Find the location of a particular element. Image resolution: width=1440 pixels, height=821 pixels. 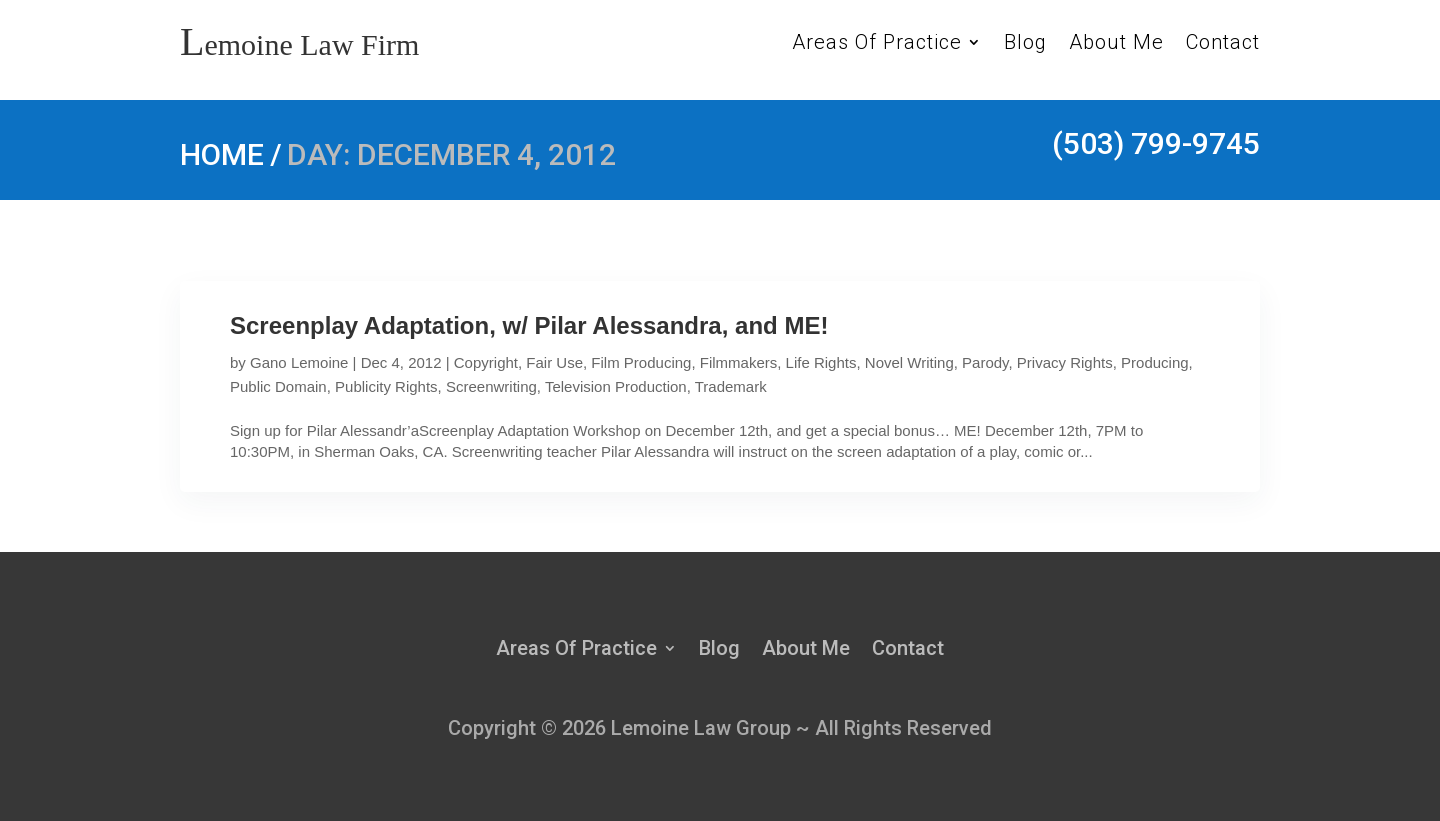

Screenwriting is located at coordinates (491, 386).